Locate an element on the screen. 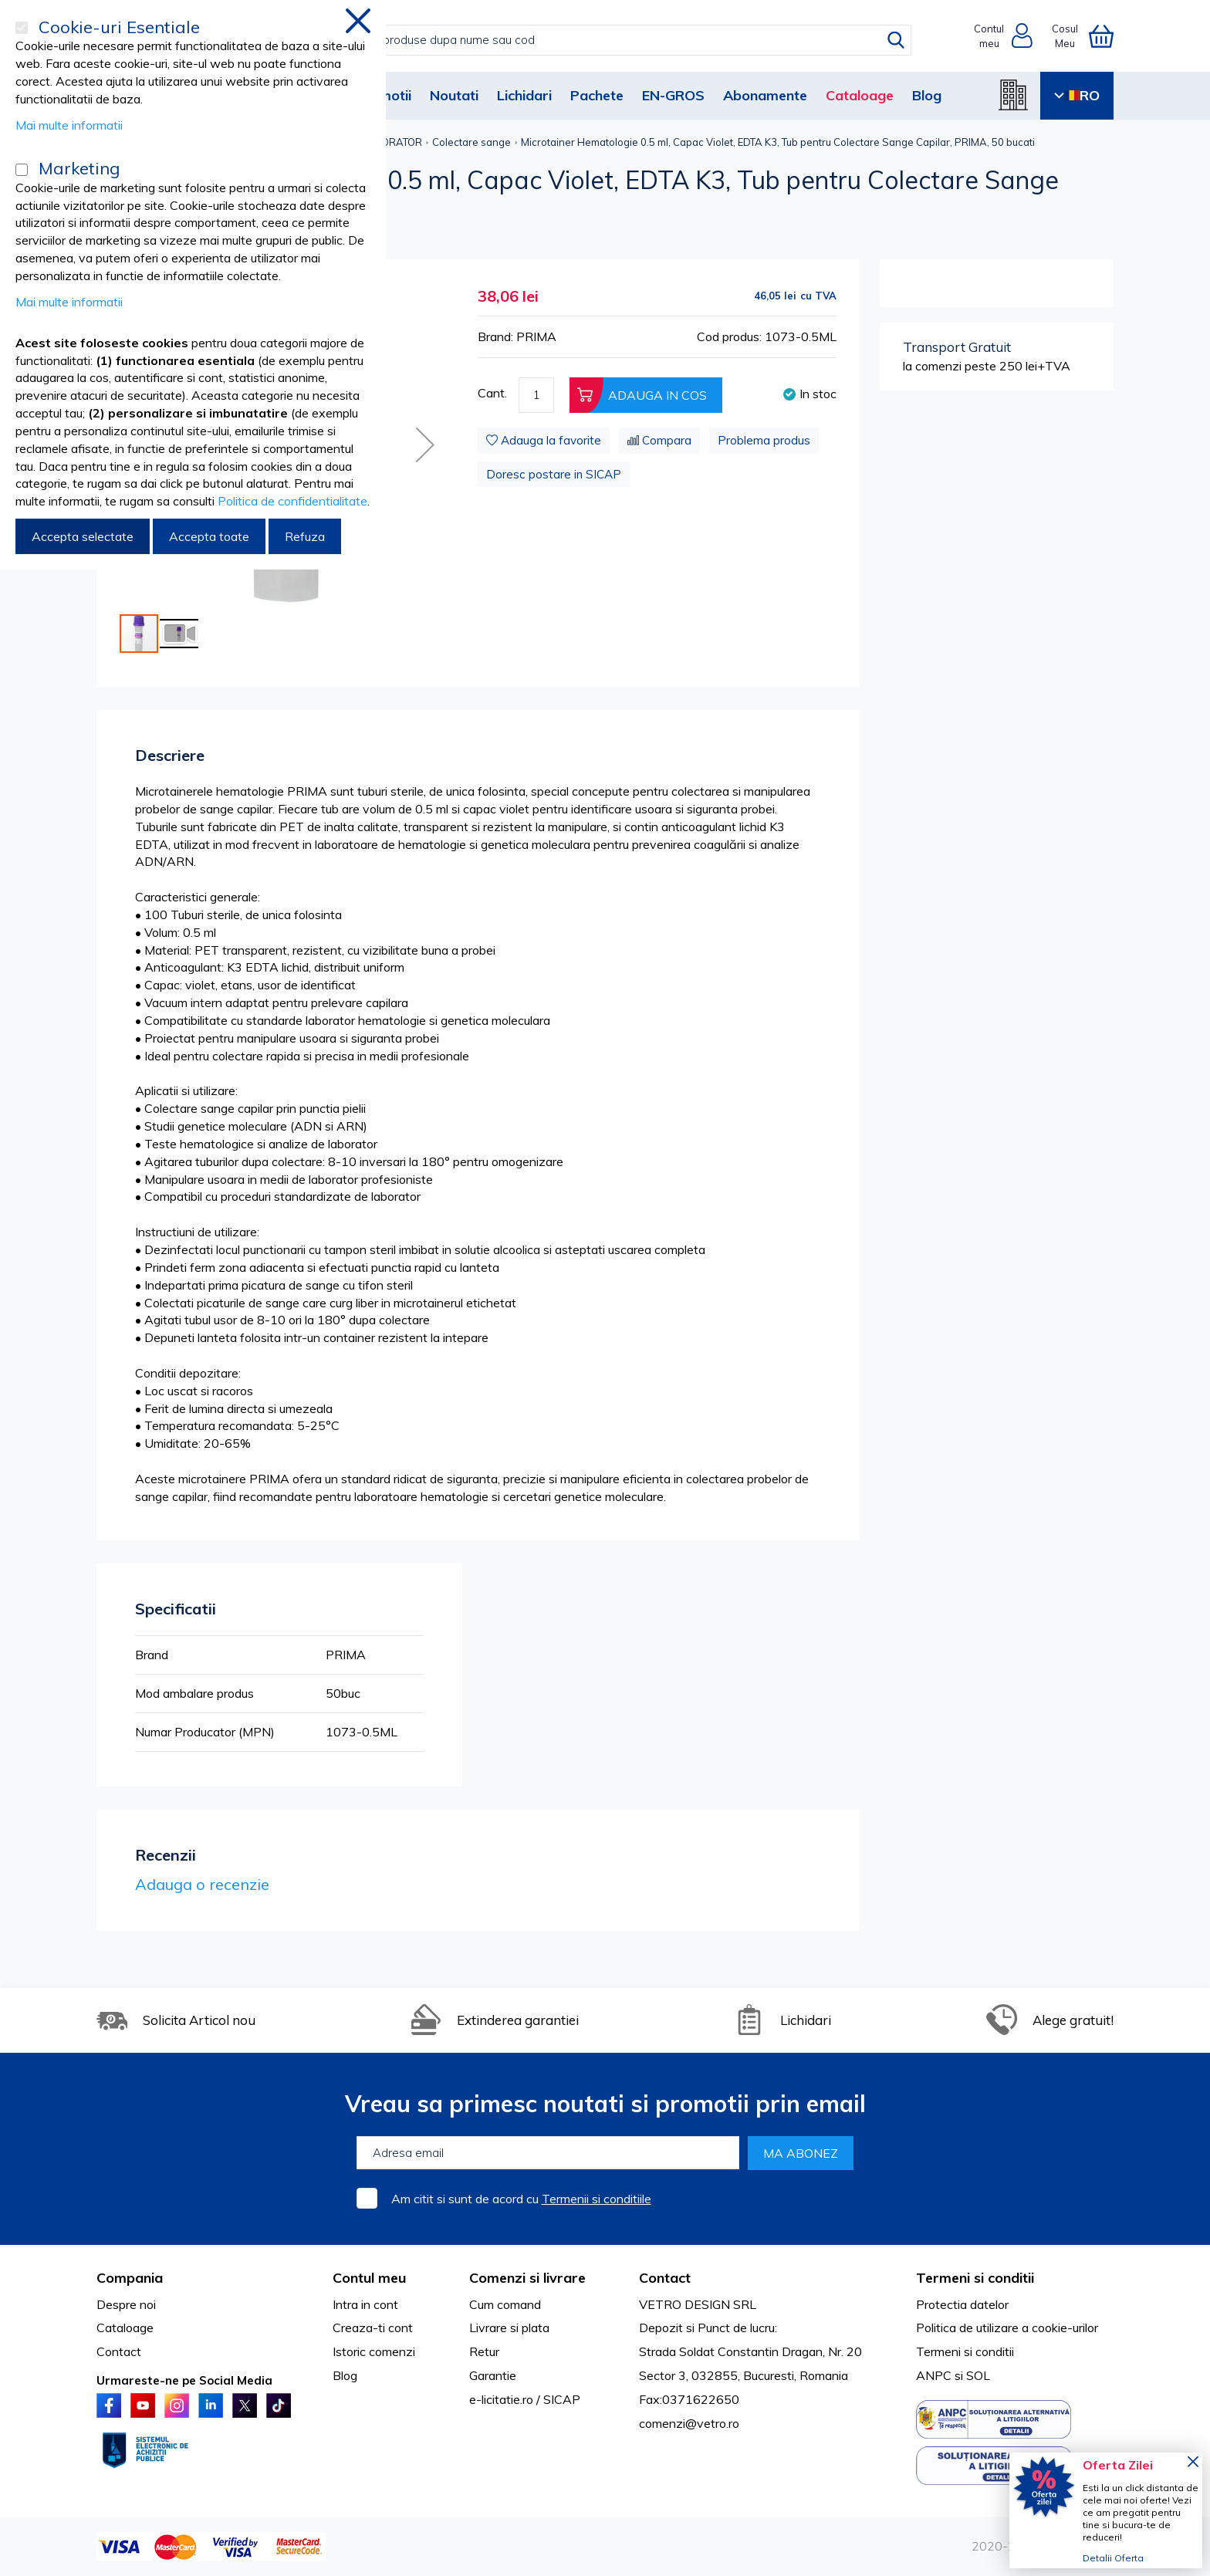 This screenshot has height=2576, width=1210. ANPC is located at coordinates (933, 2375).